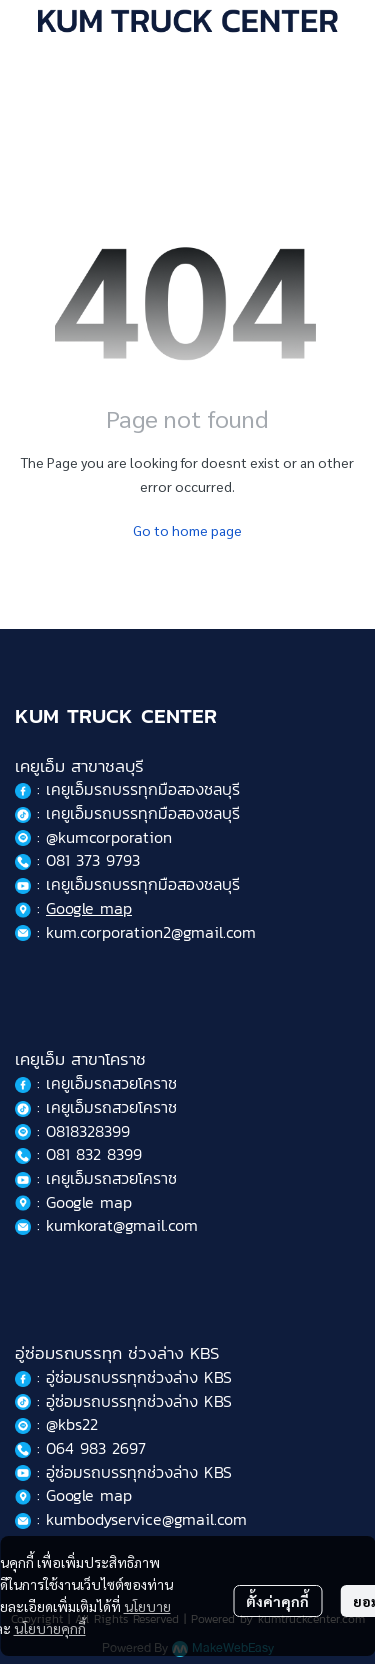 The image size is (375, 1664). What do you see at coordinates (135, 932) in the screenshot?
I see `: kum.corporation2@gmail.com` at bounding box center [135, 932].